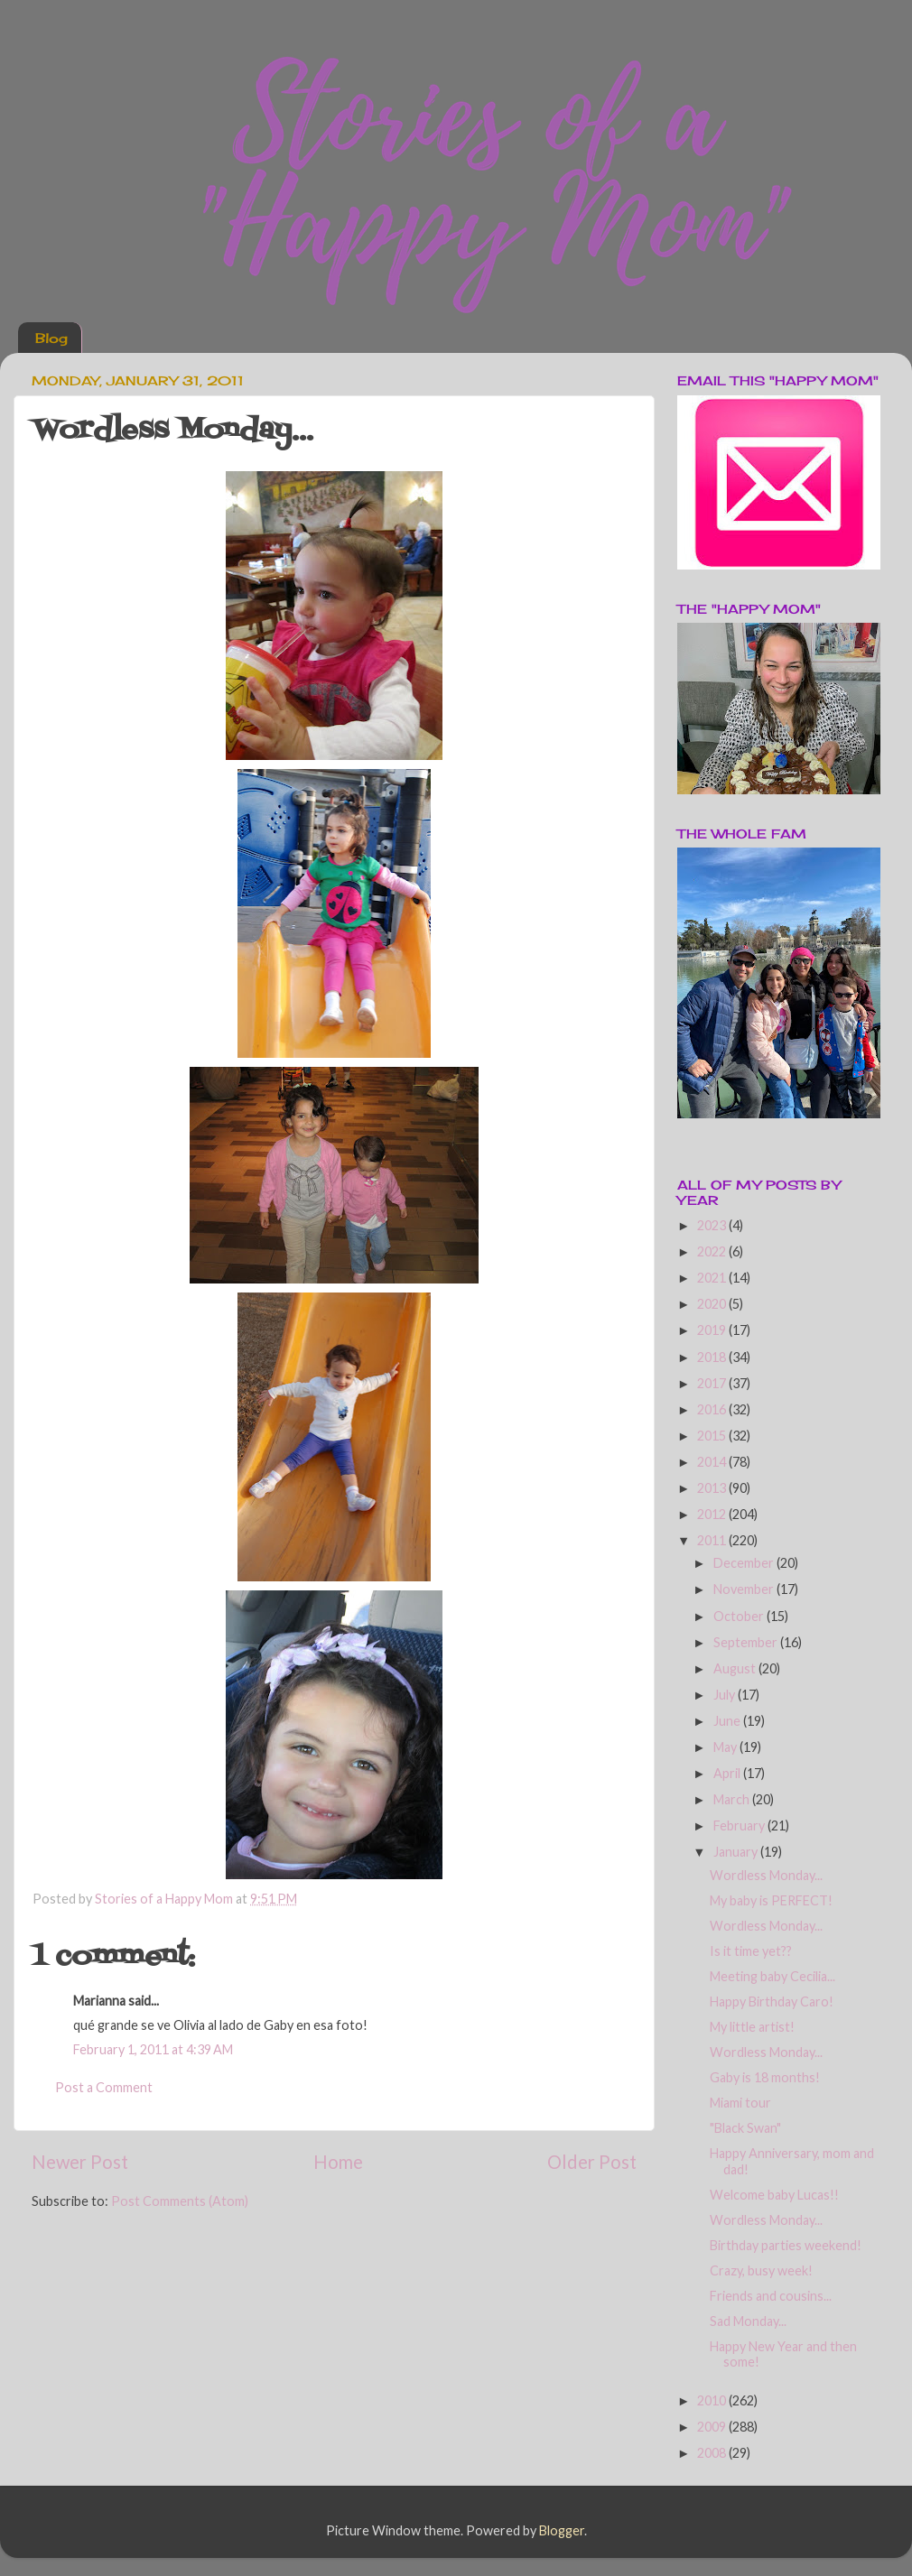 This screenshot has height=2576, width=912. Describe the element at coordinates (740, 2102) in the screenshot. I see `Miami tour` at that location.